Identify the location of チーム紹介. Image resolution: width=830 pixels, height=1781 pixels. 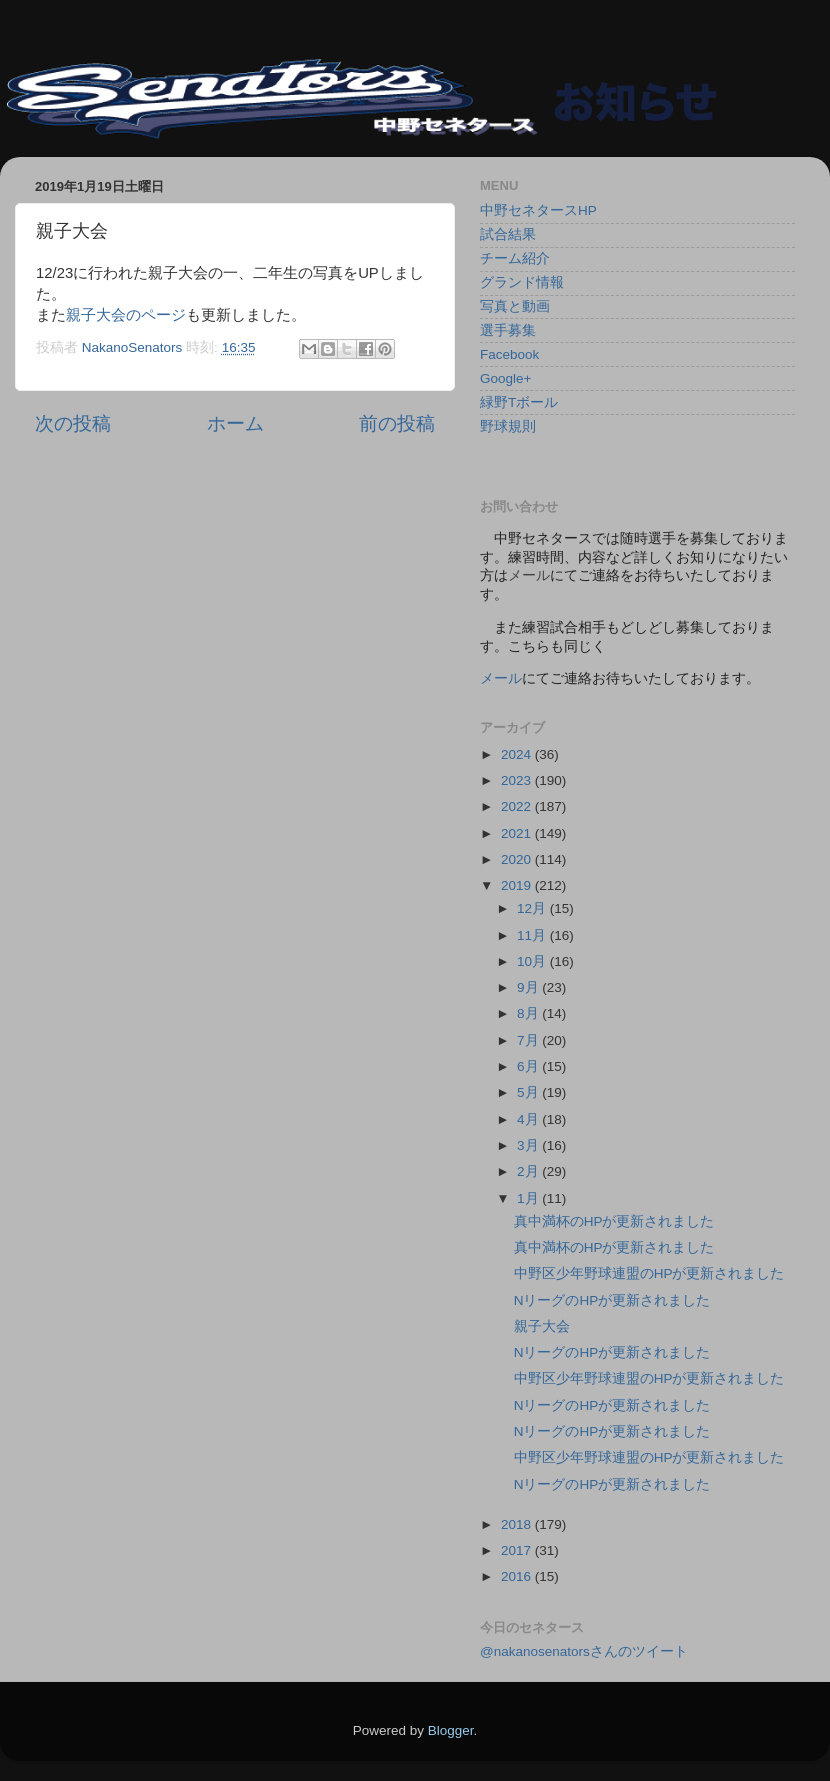
(515, 258).